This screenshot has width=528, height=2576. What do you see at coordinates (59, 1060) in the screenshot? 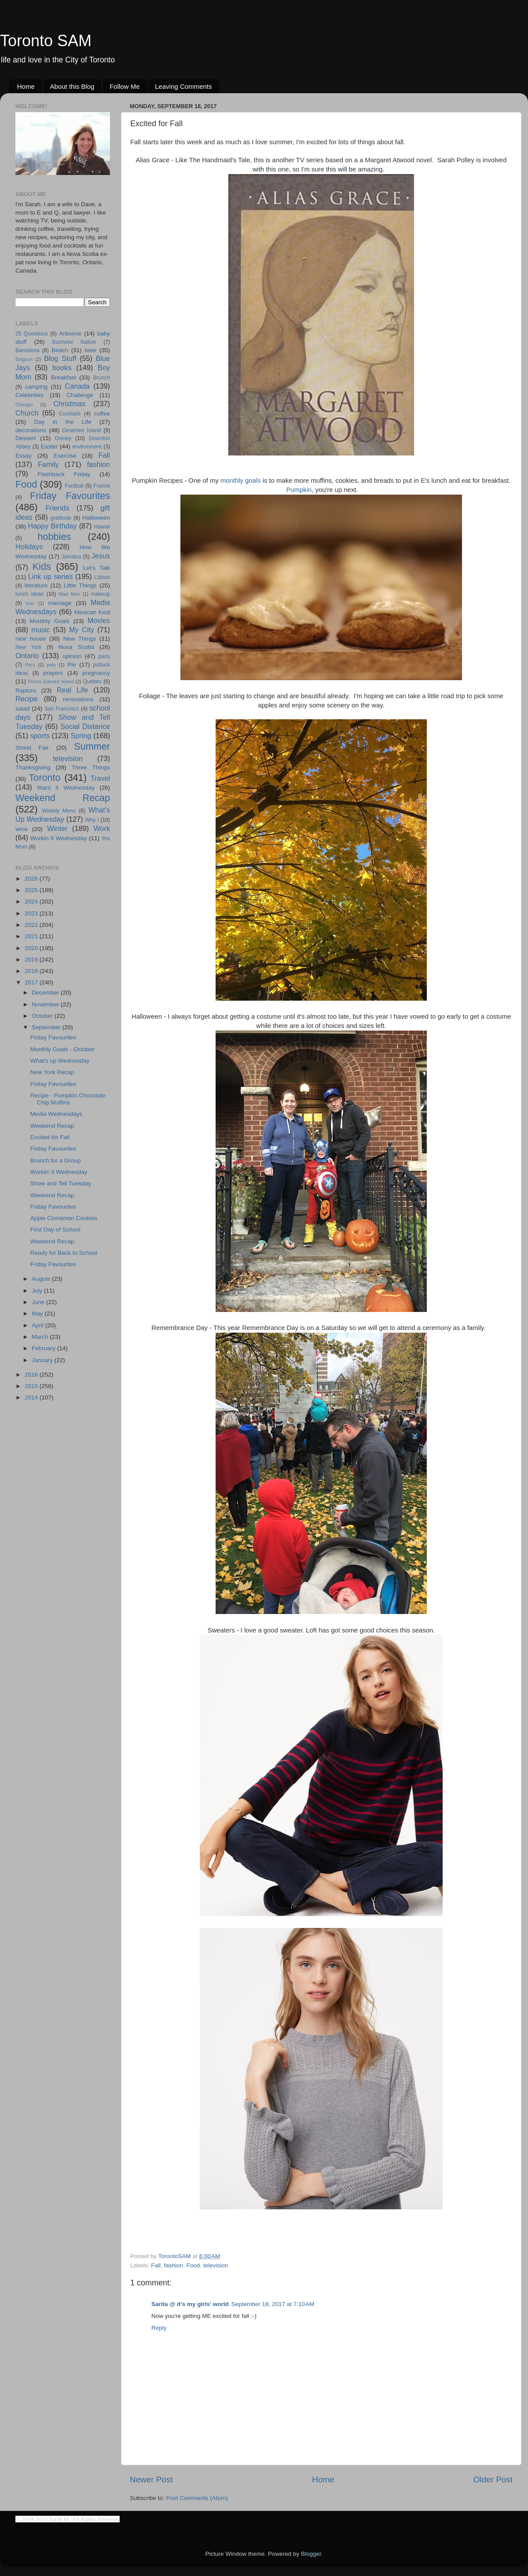
I see `What's up Wednesday` at bounding box center [59, 1060].